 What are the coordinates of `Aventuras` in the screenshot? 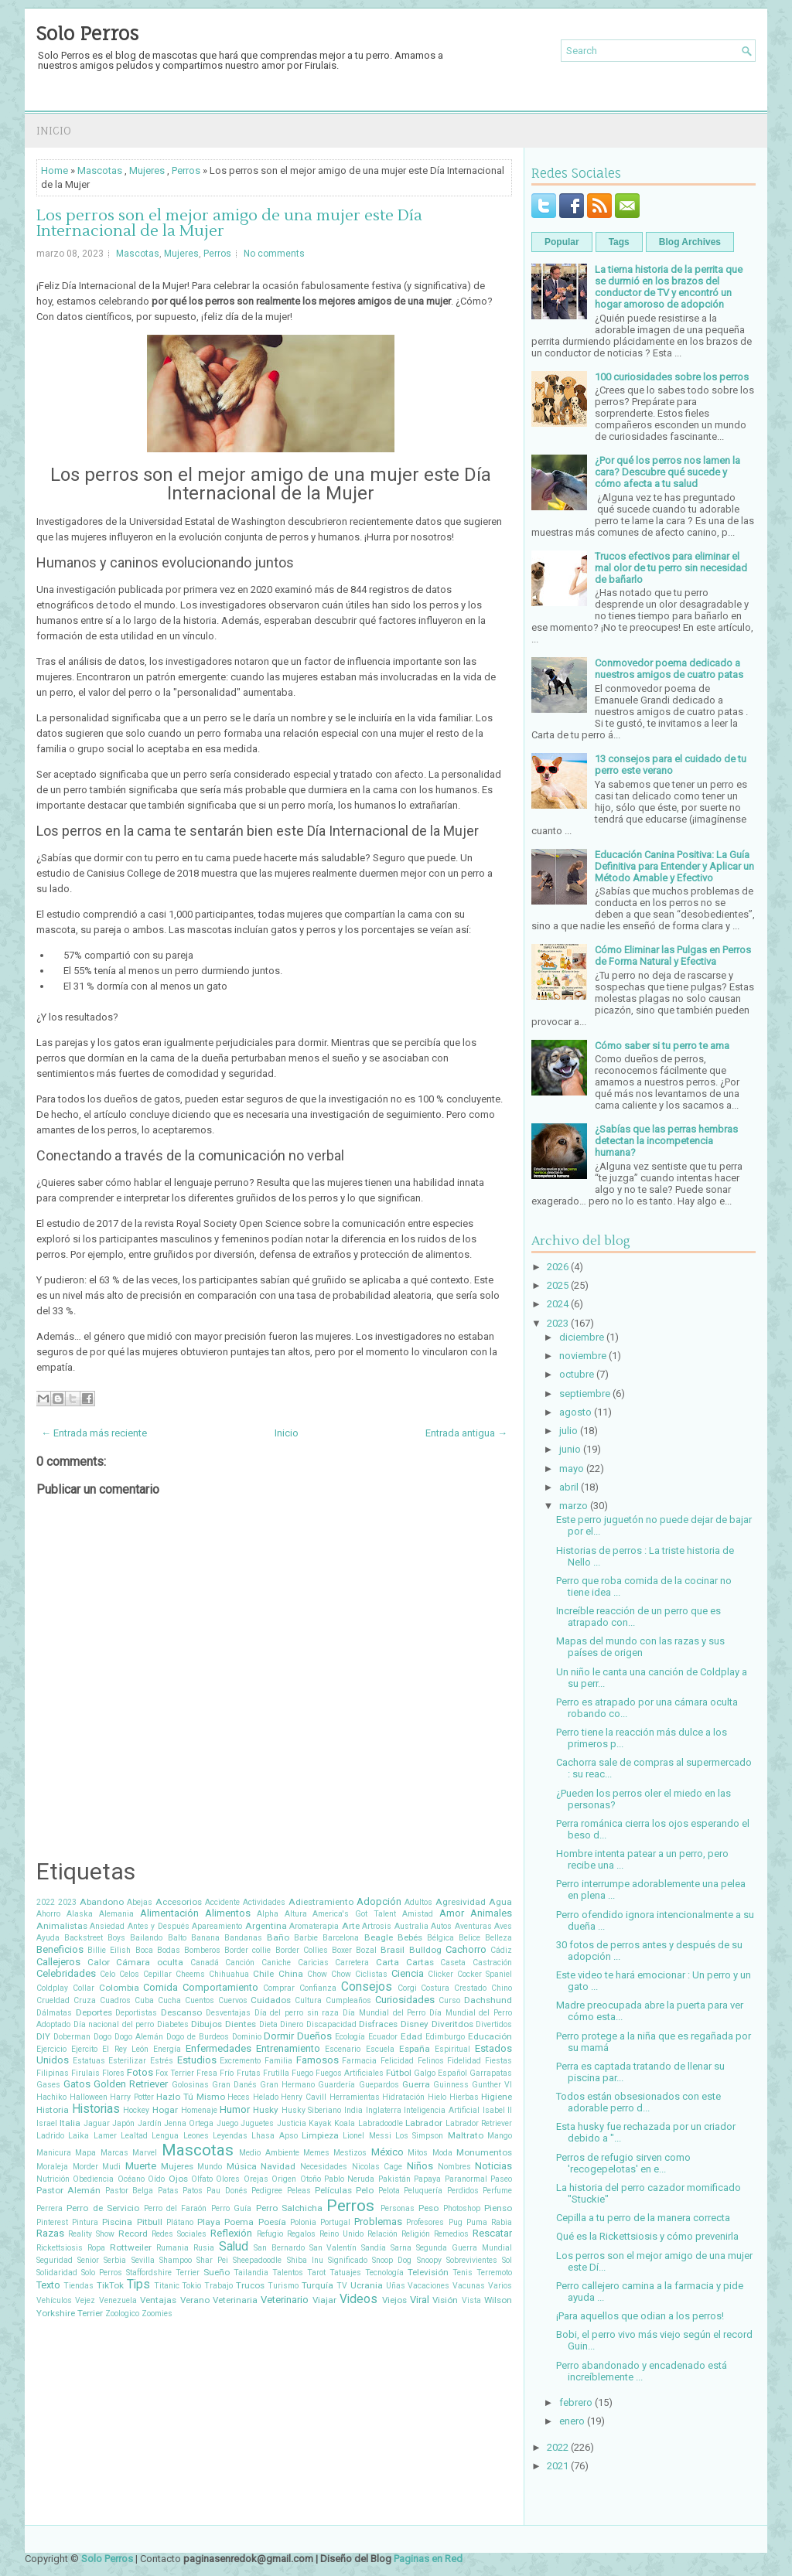 It's located at (473, 1926).